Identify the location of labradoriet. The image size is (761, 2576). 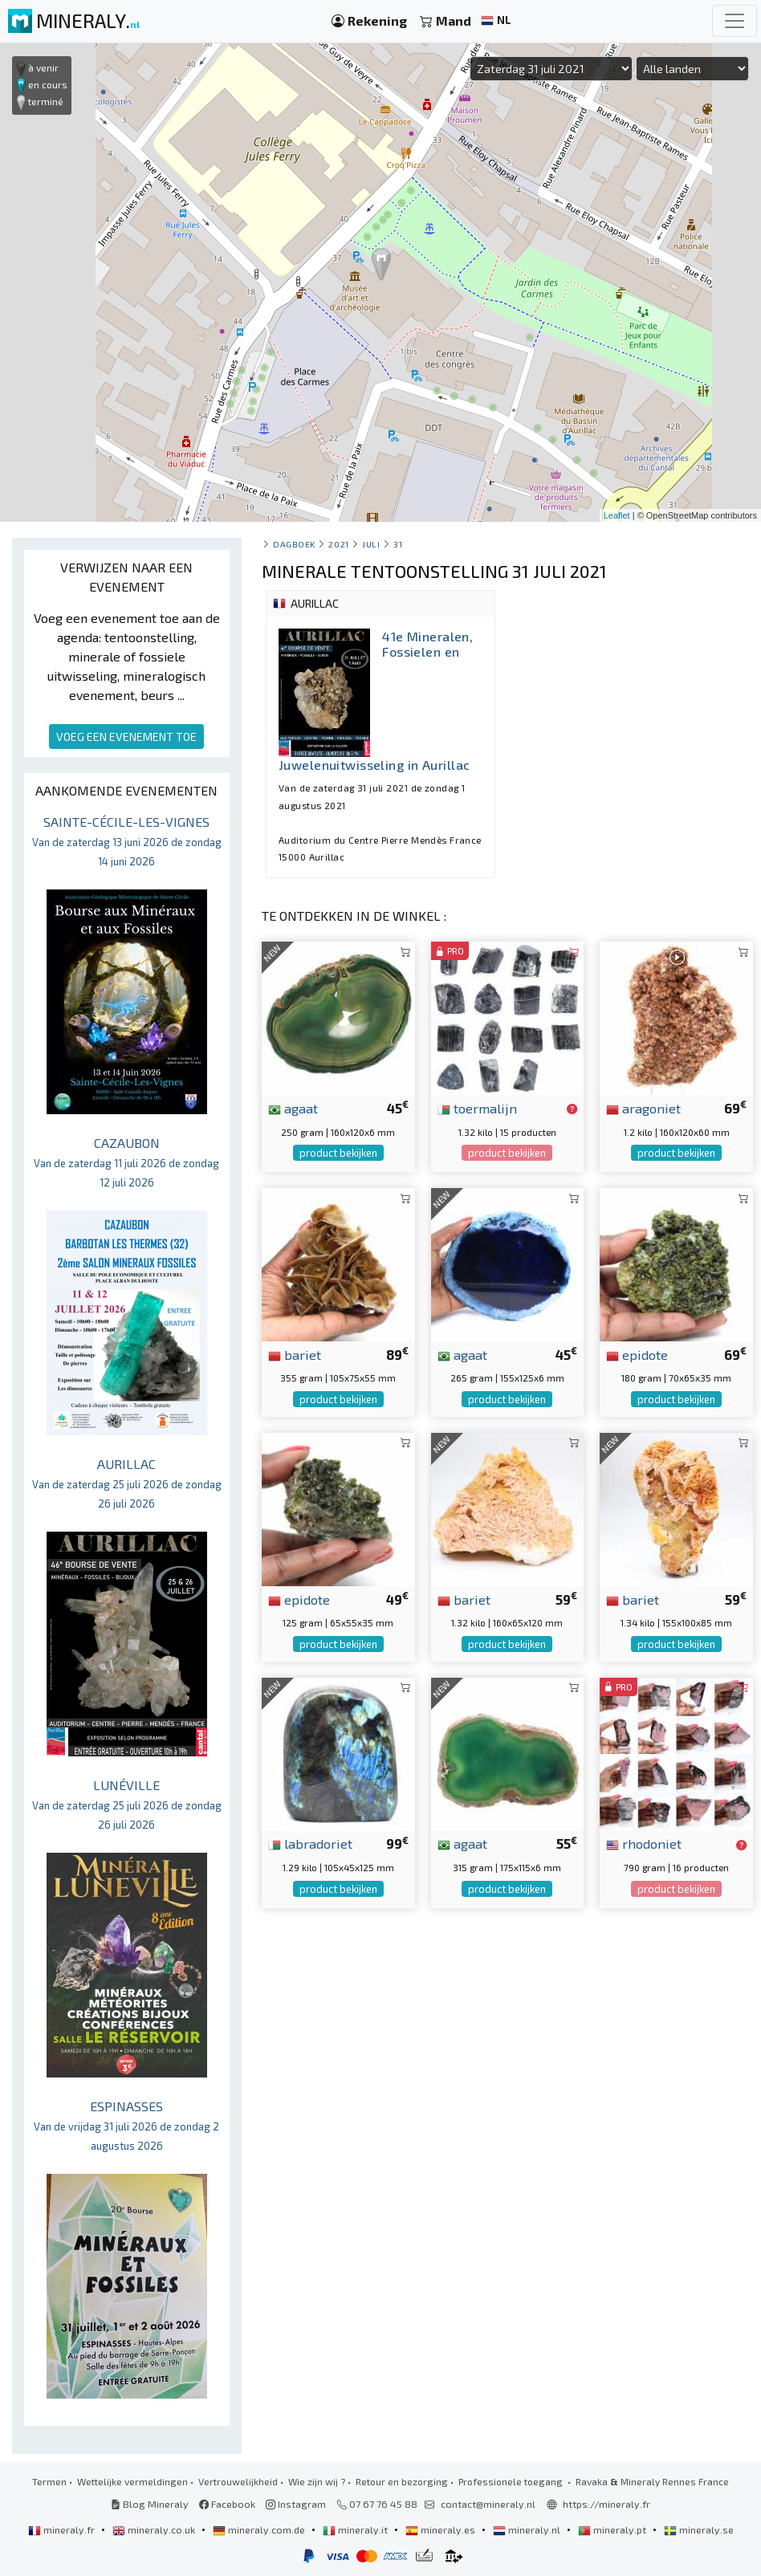
(310, 1843).